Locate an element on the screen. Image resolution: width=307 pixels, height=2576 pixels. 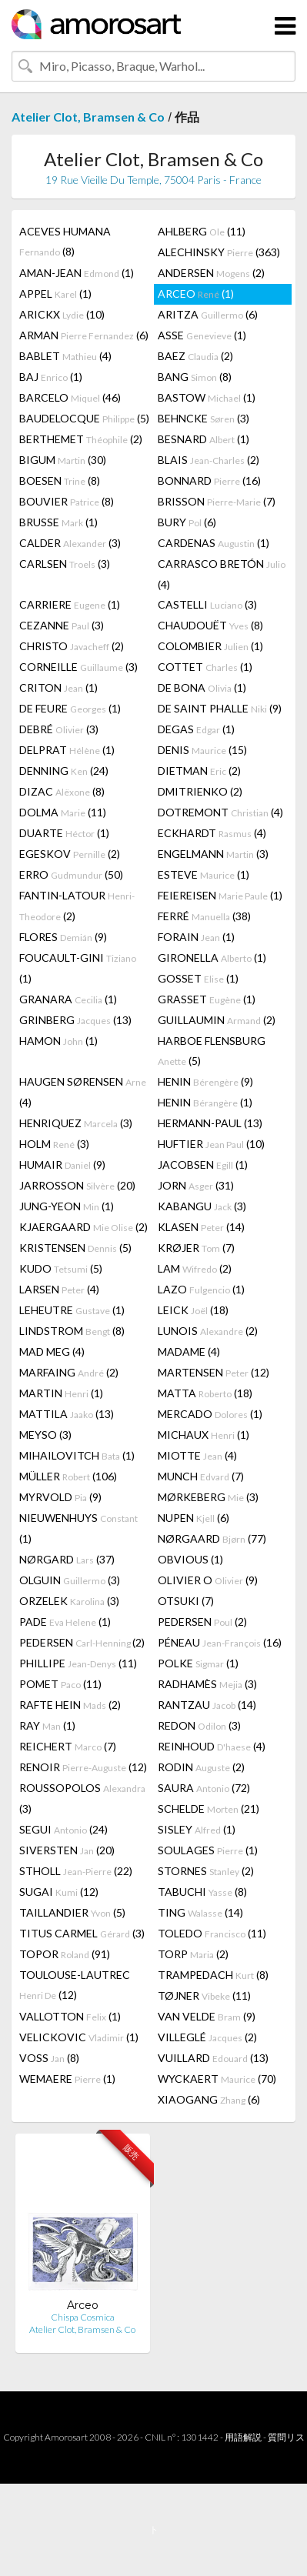
CALDER (3) is located at coordinates (70, 542).